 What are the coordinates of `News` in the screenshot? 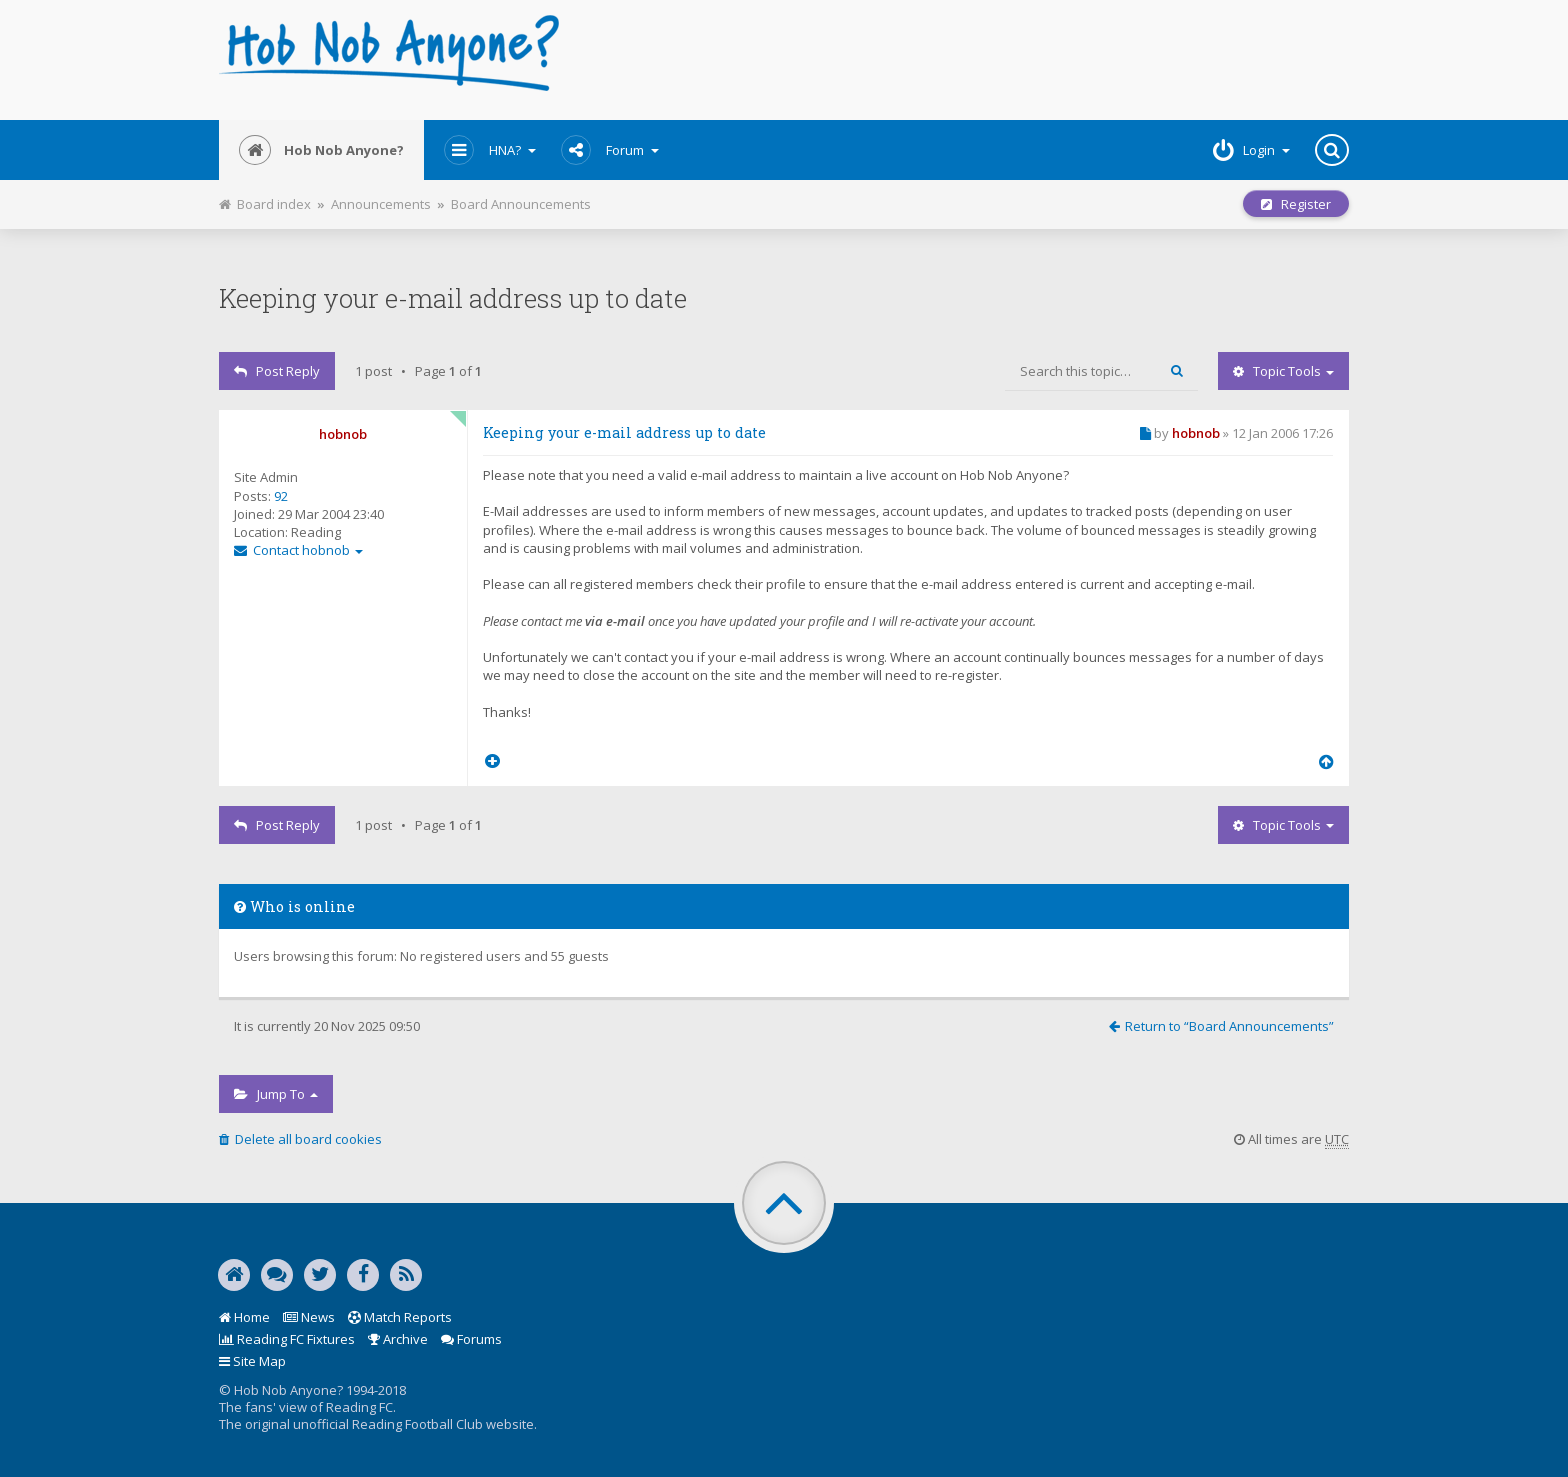 It's located at (309, 1317).